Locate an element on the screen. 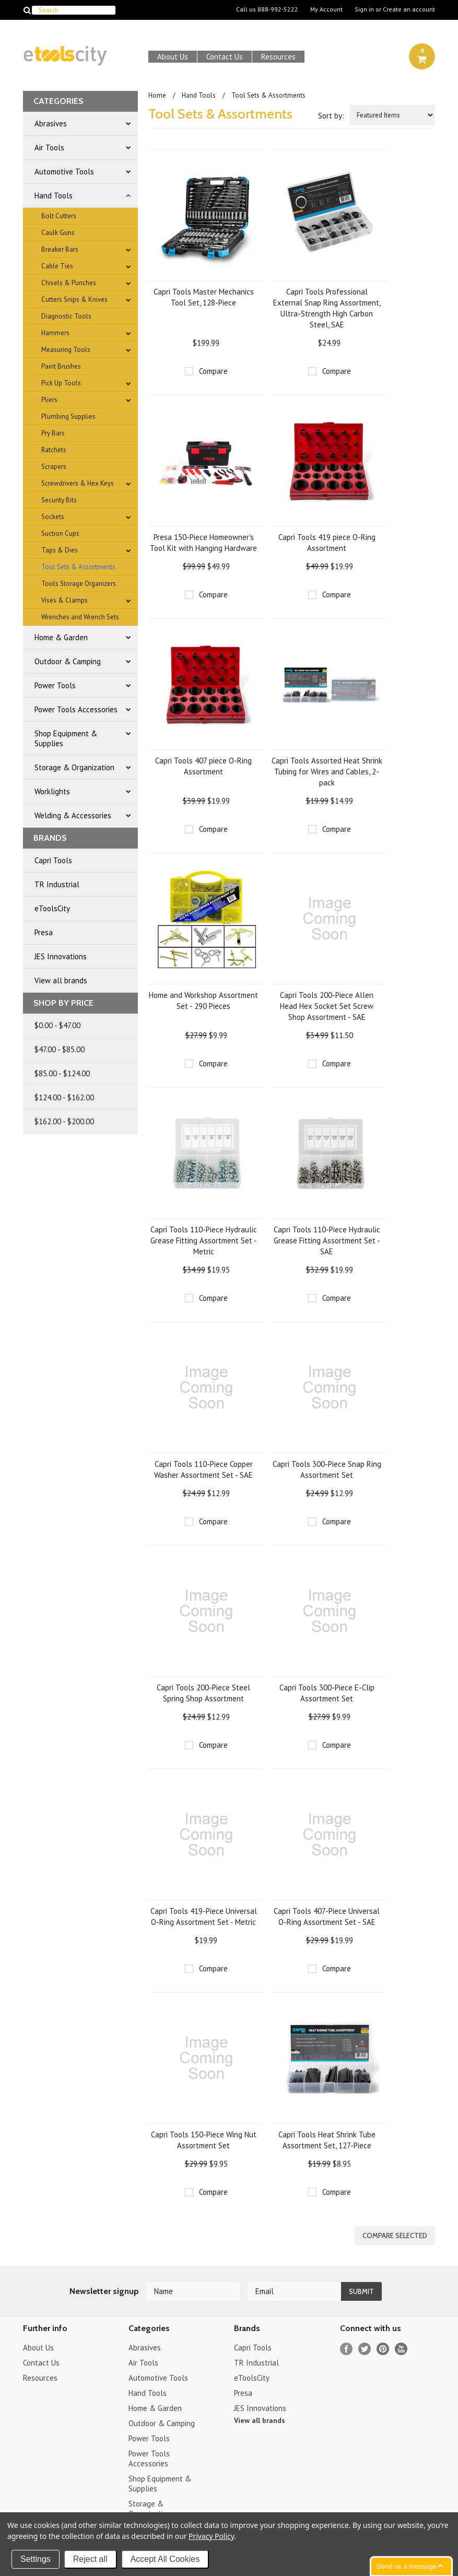  Power Tools is located at coordinates (55, 685).